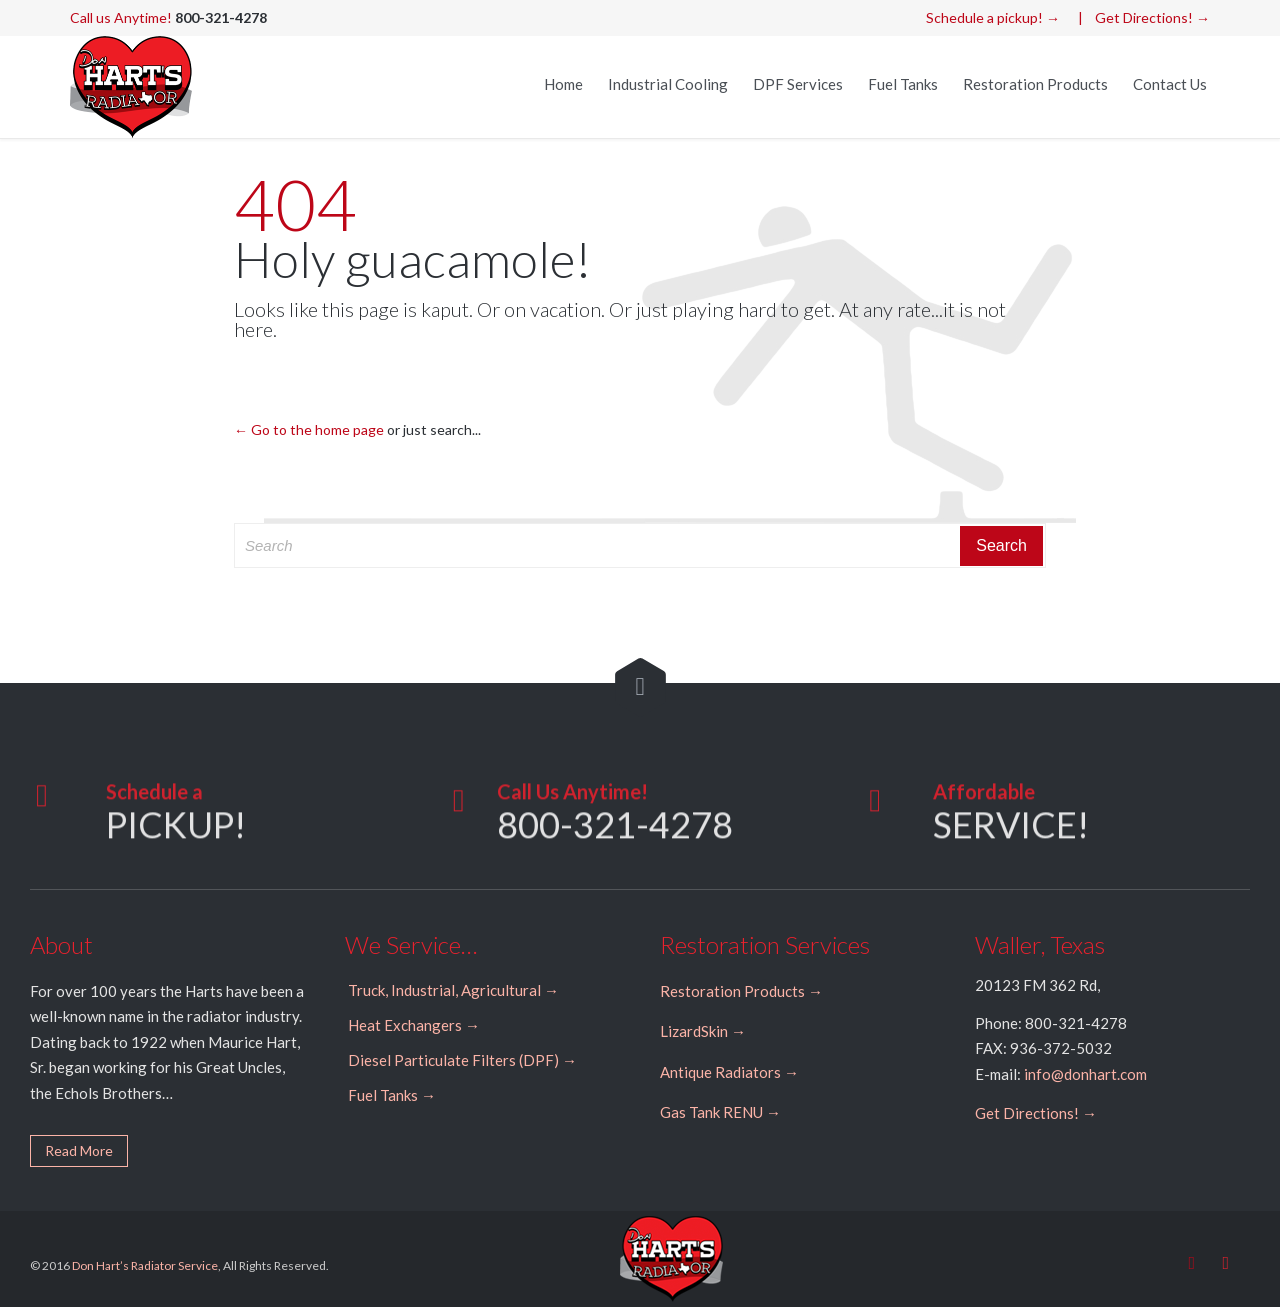 Image resolution: width=1280 pixels, height=1307 pixels. I want to click on Heat Exchangers →, so click(414, 1025).